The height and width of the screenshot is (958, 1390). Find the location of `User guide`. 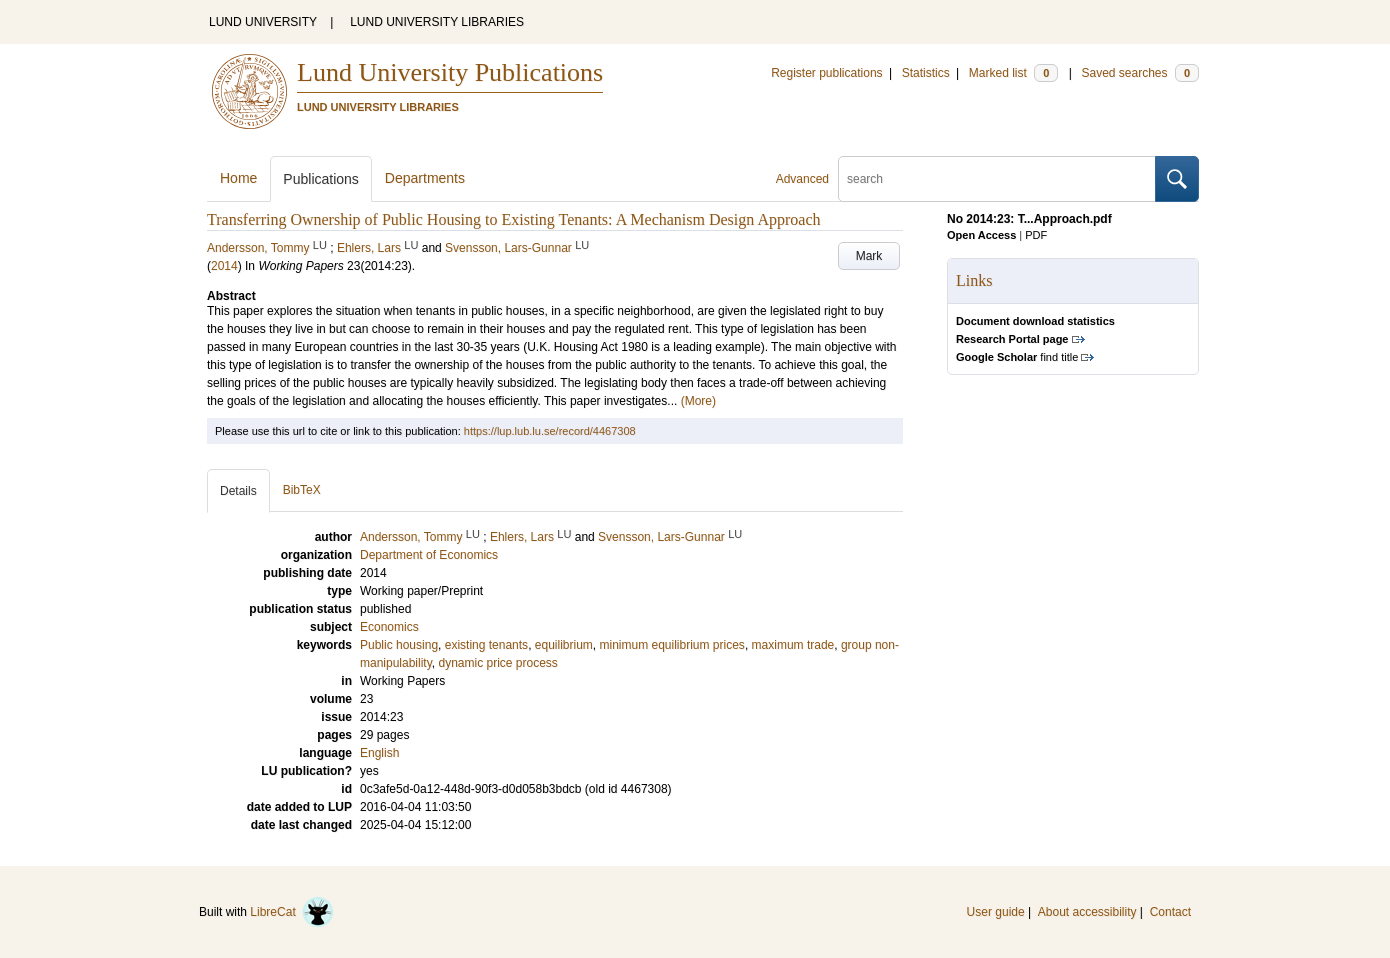

User guide is located at coordinates (996, 912).